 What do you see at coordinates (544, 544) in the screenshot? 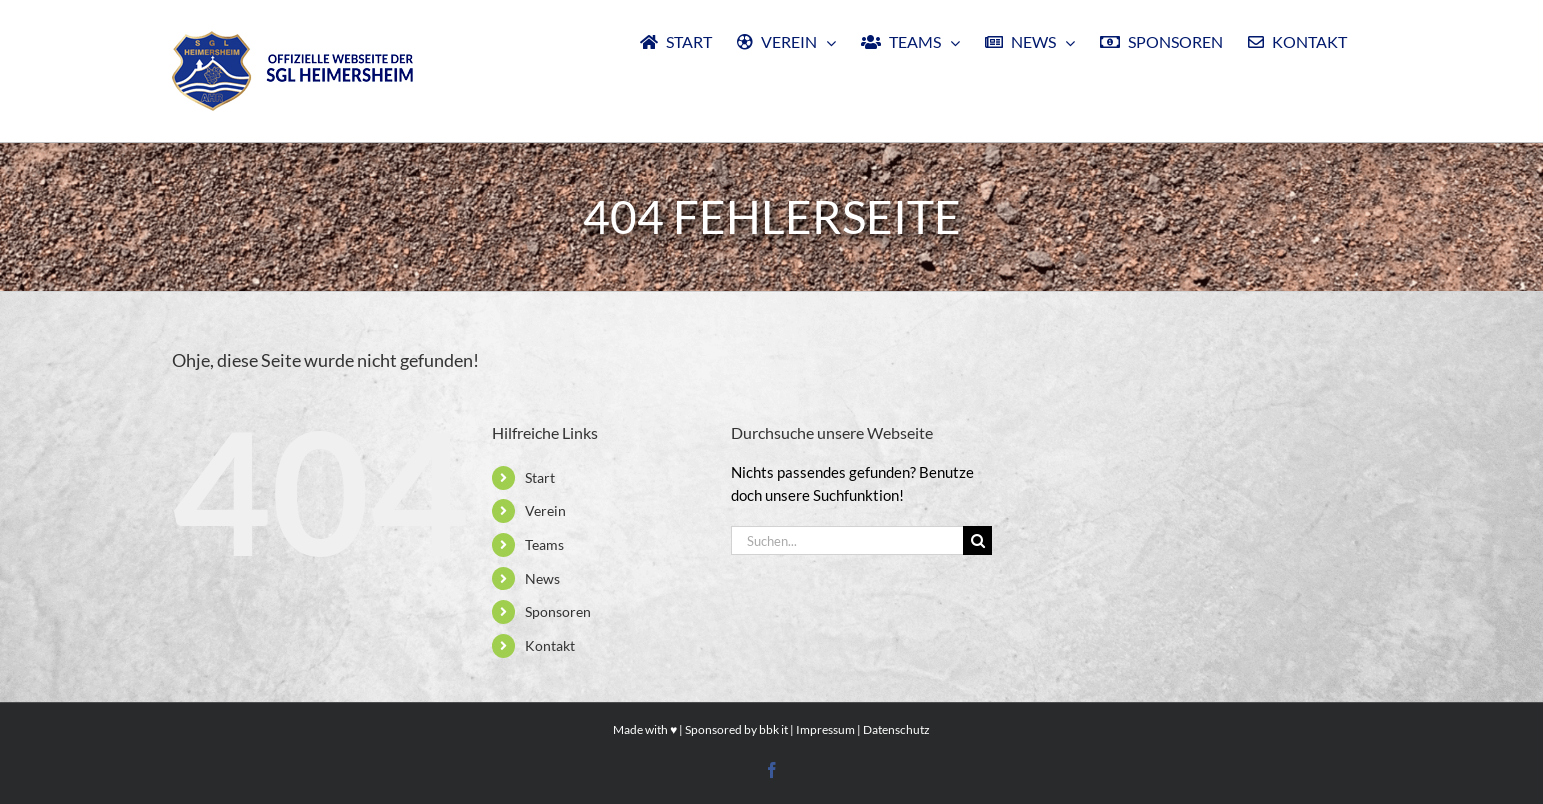
I see `Teams` at bounding box center [544, 544].